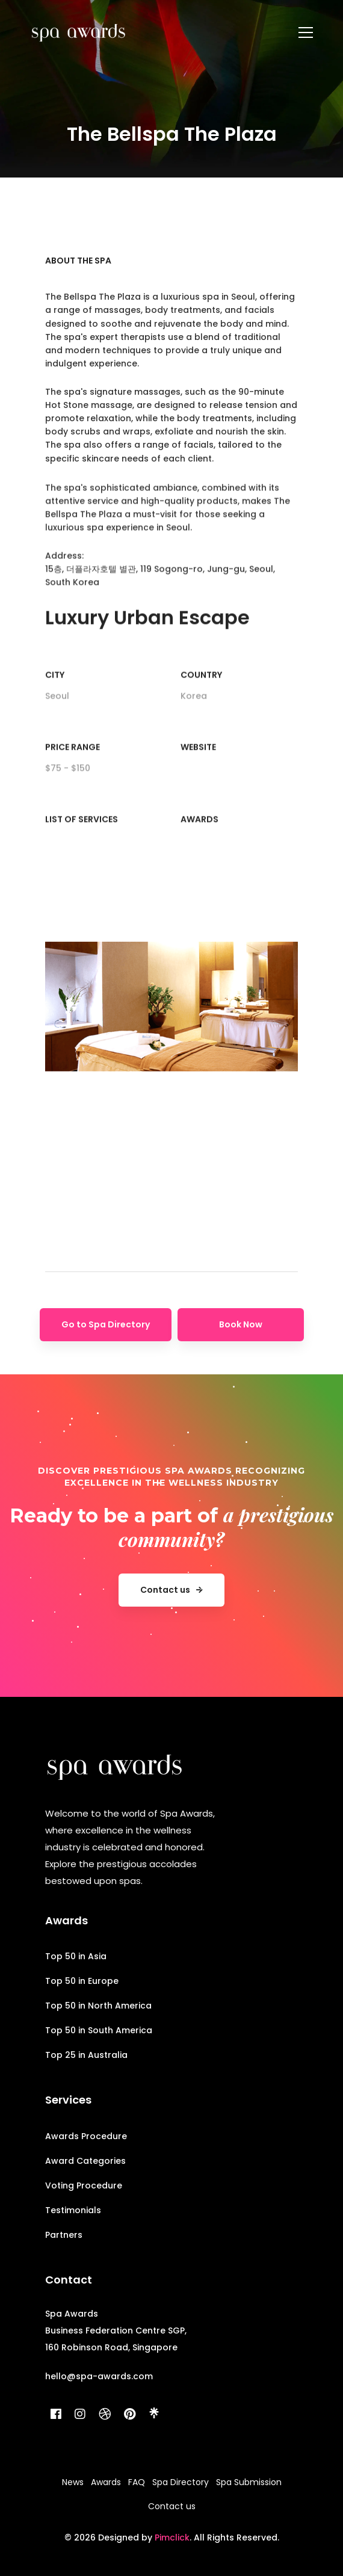 This screenshot has width=343, height=2576. I want to click on Partners, so click(63, 2235).